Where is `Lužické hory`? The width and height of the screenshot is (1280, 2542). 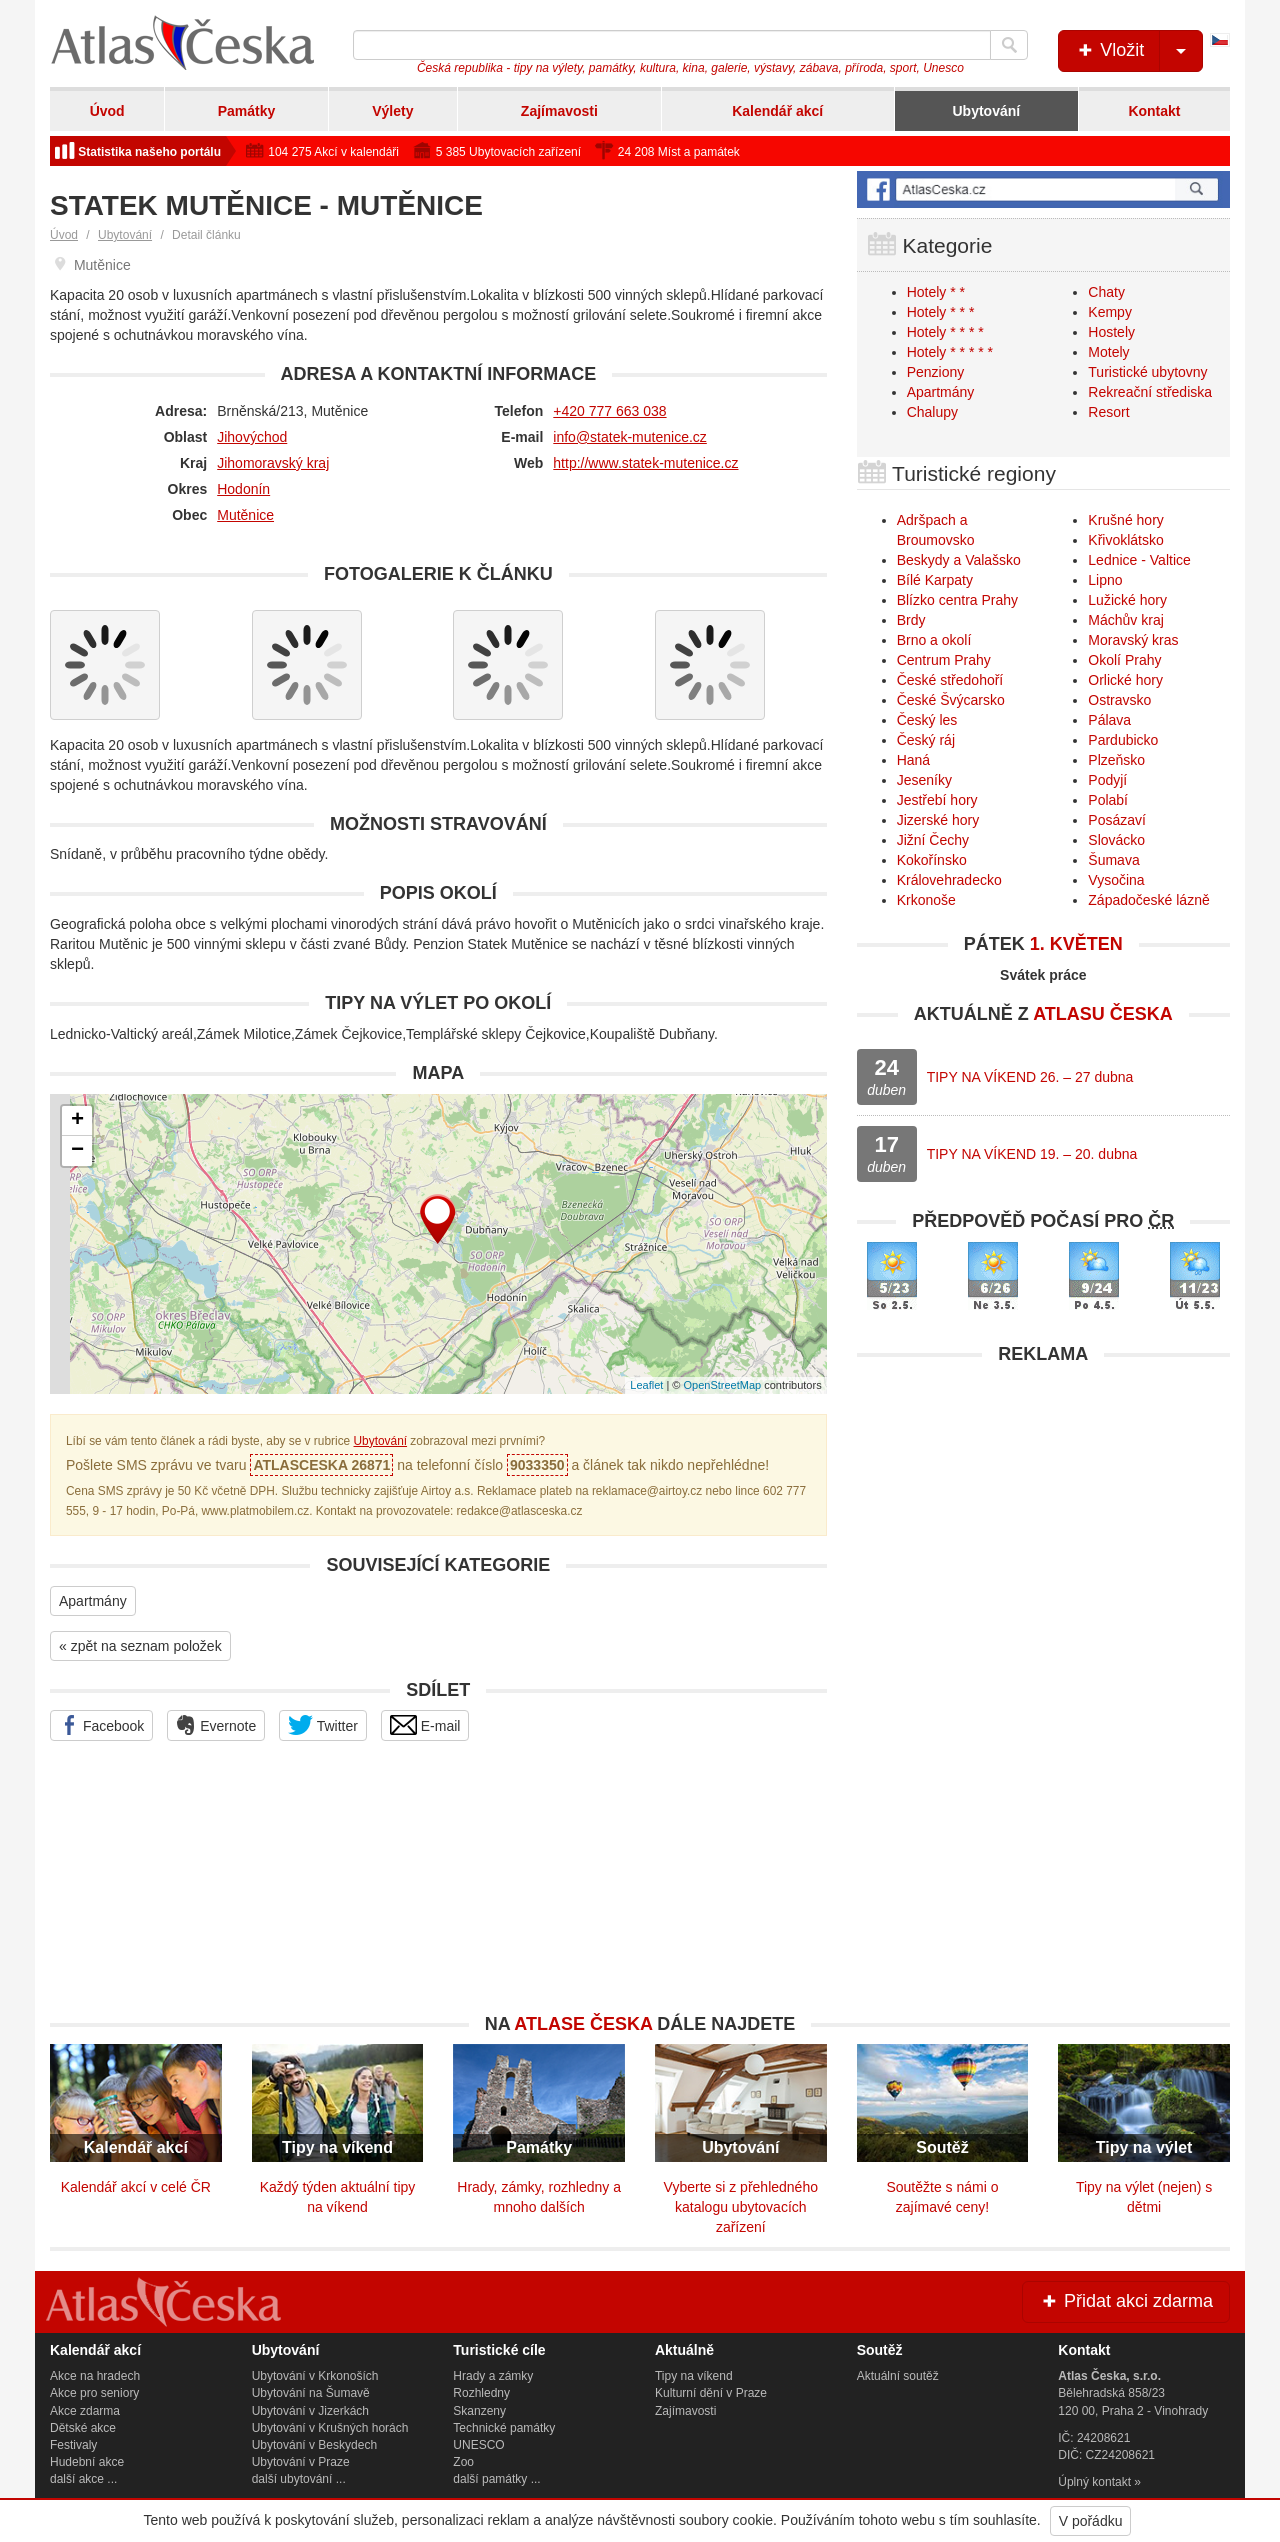
Lužické hory is located at coordinates (1127, 600).